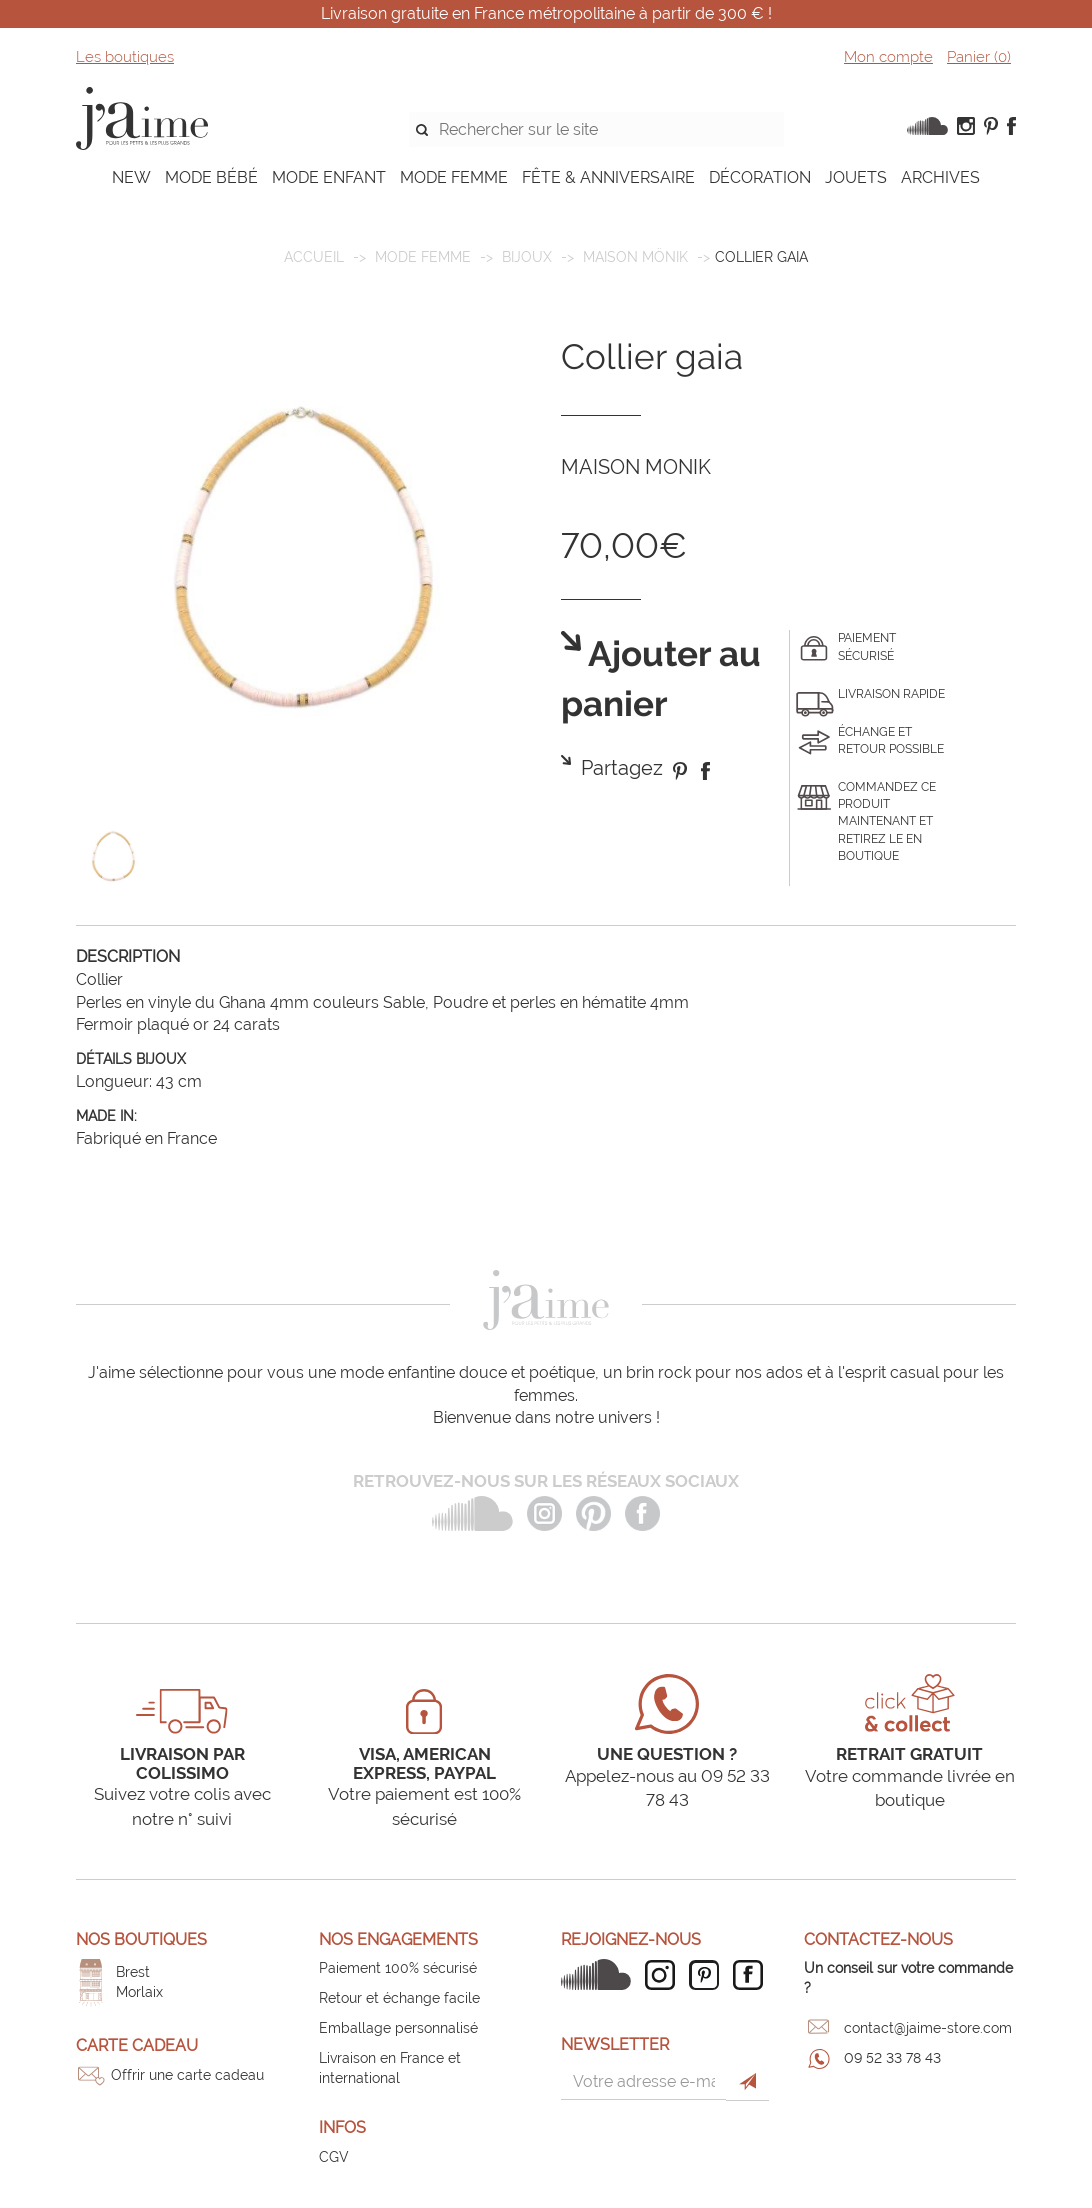 The image size is (1092, 2208). What do you see at coordinates (314, 257) in the screenshot?
I see `Accueil` at bounding box center [314, 257].